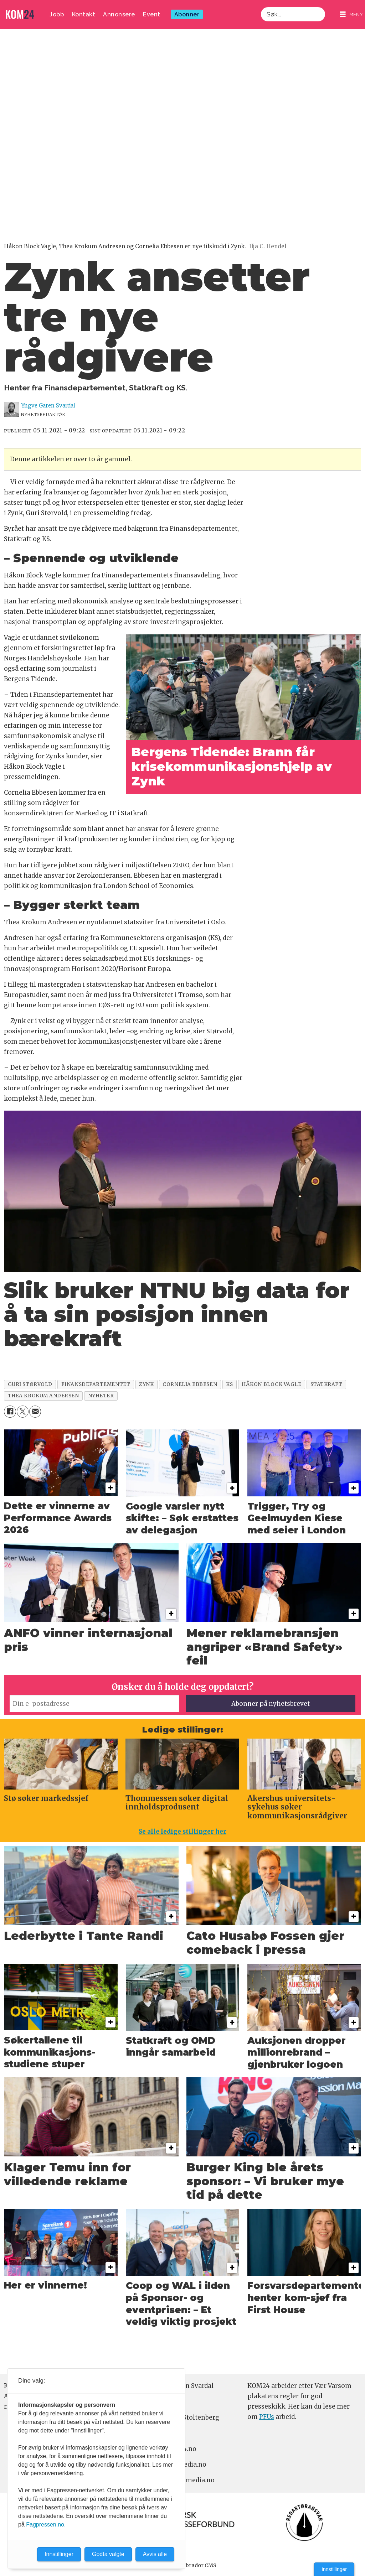 Image resolution: width=365 pixels, height=2576 pixels. Describe the element at coordinates (271, 1384) in the screenshot. I see `håkon block vagle` at that location.